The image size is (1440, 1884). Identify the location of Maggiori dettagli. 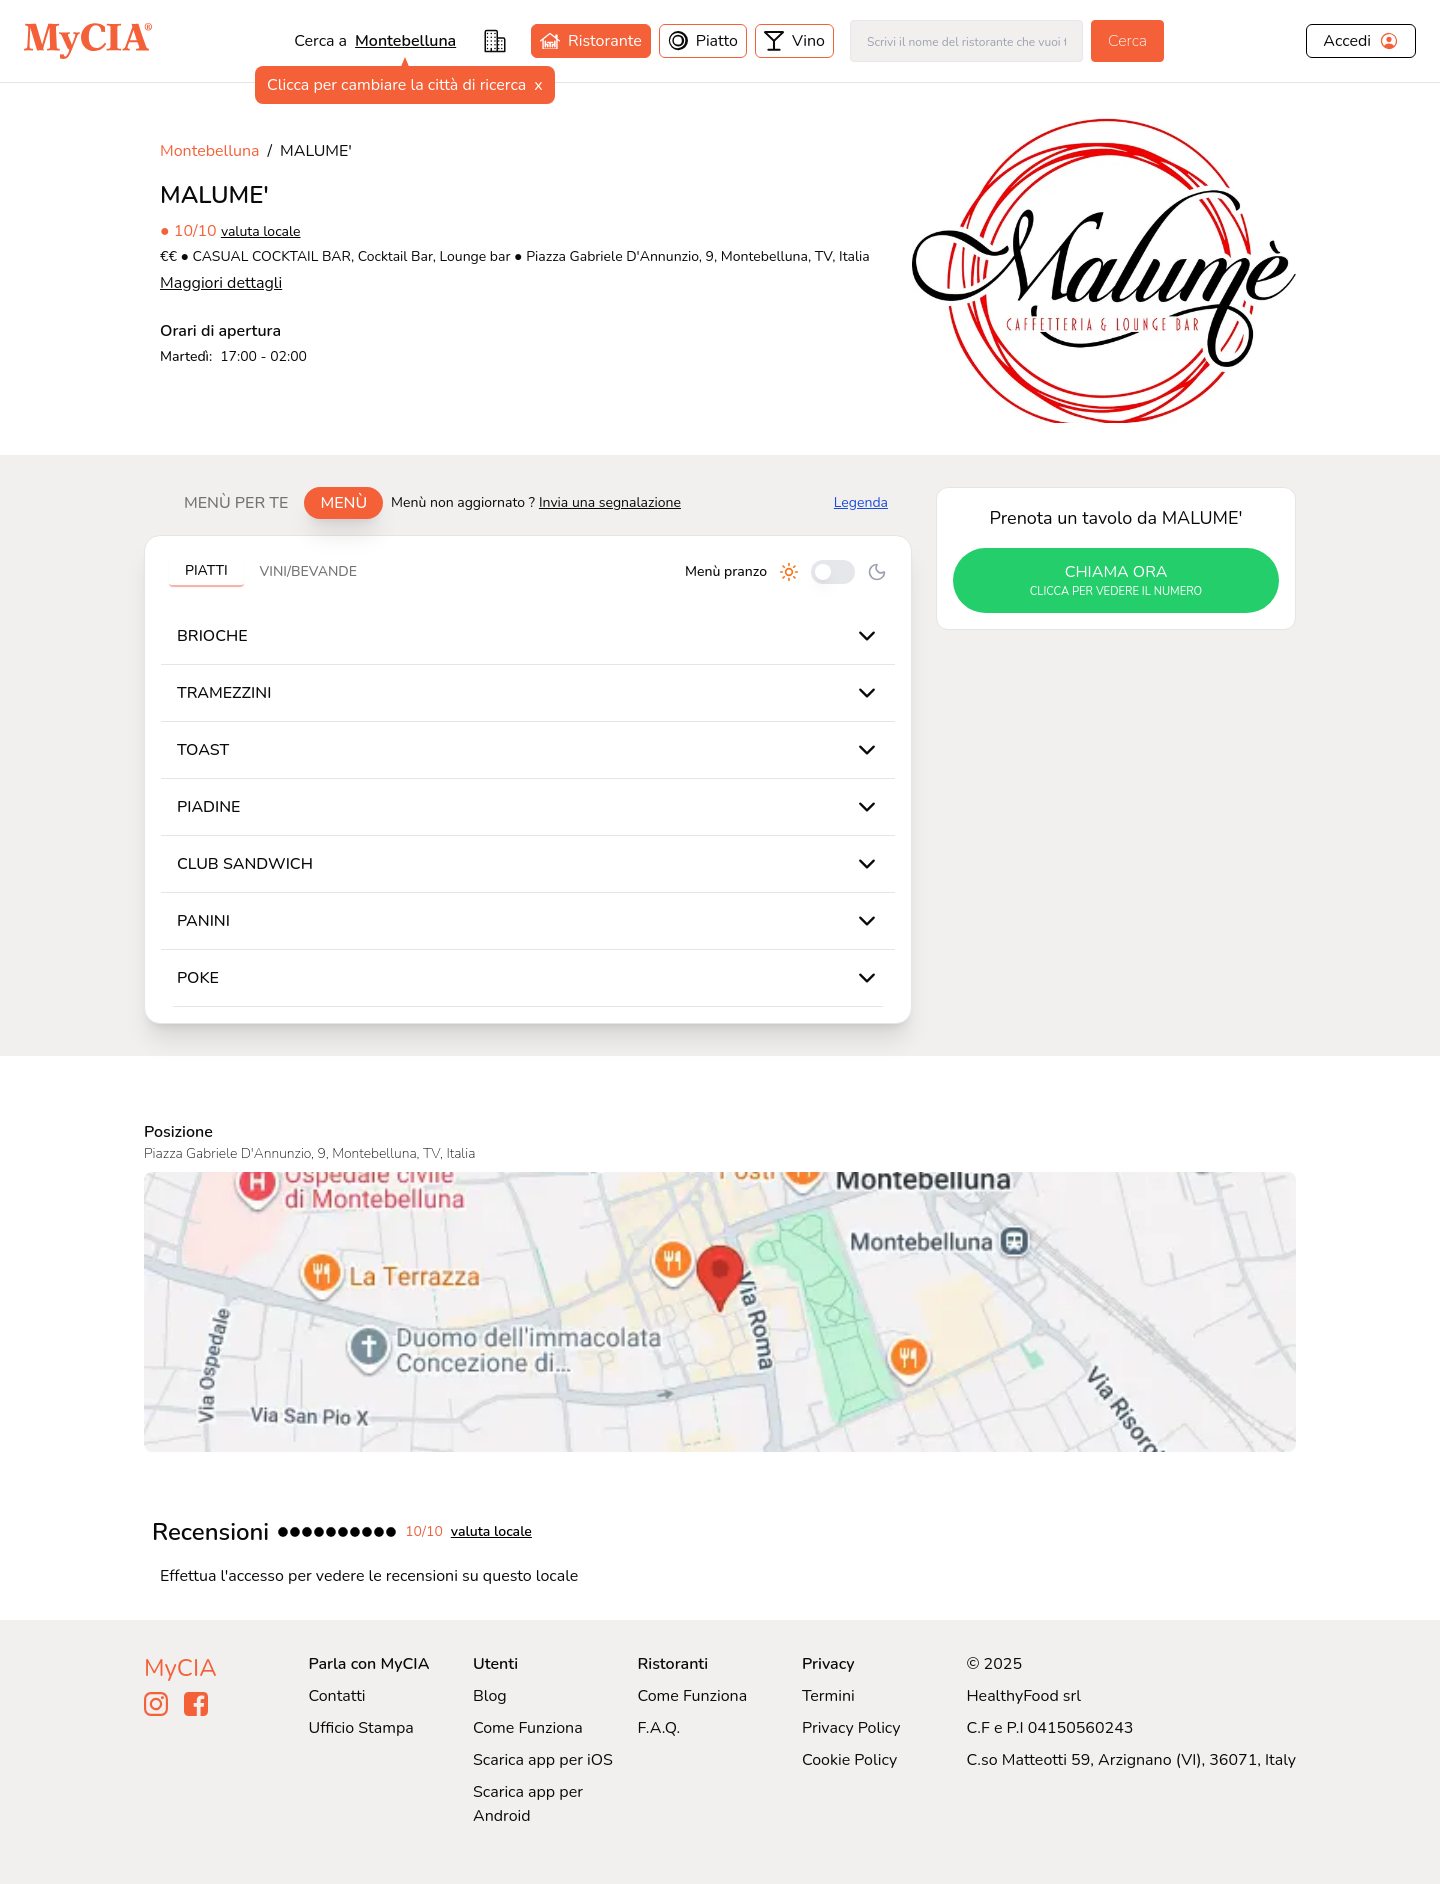
(221, 283).